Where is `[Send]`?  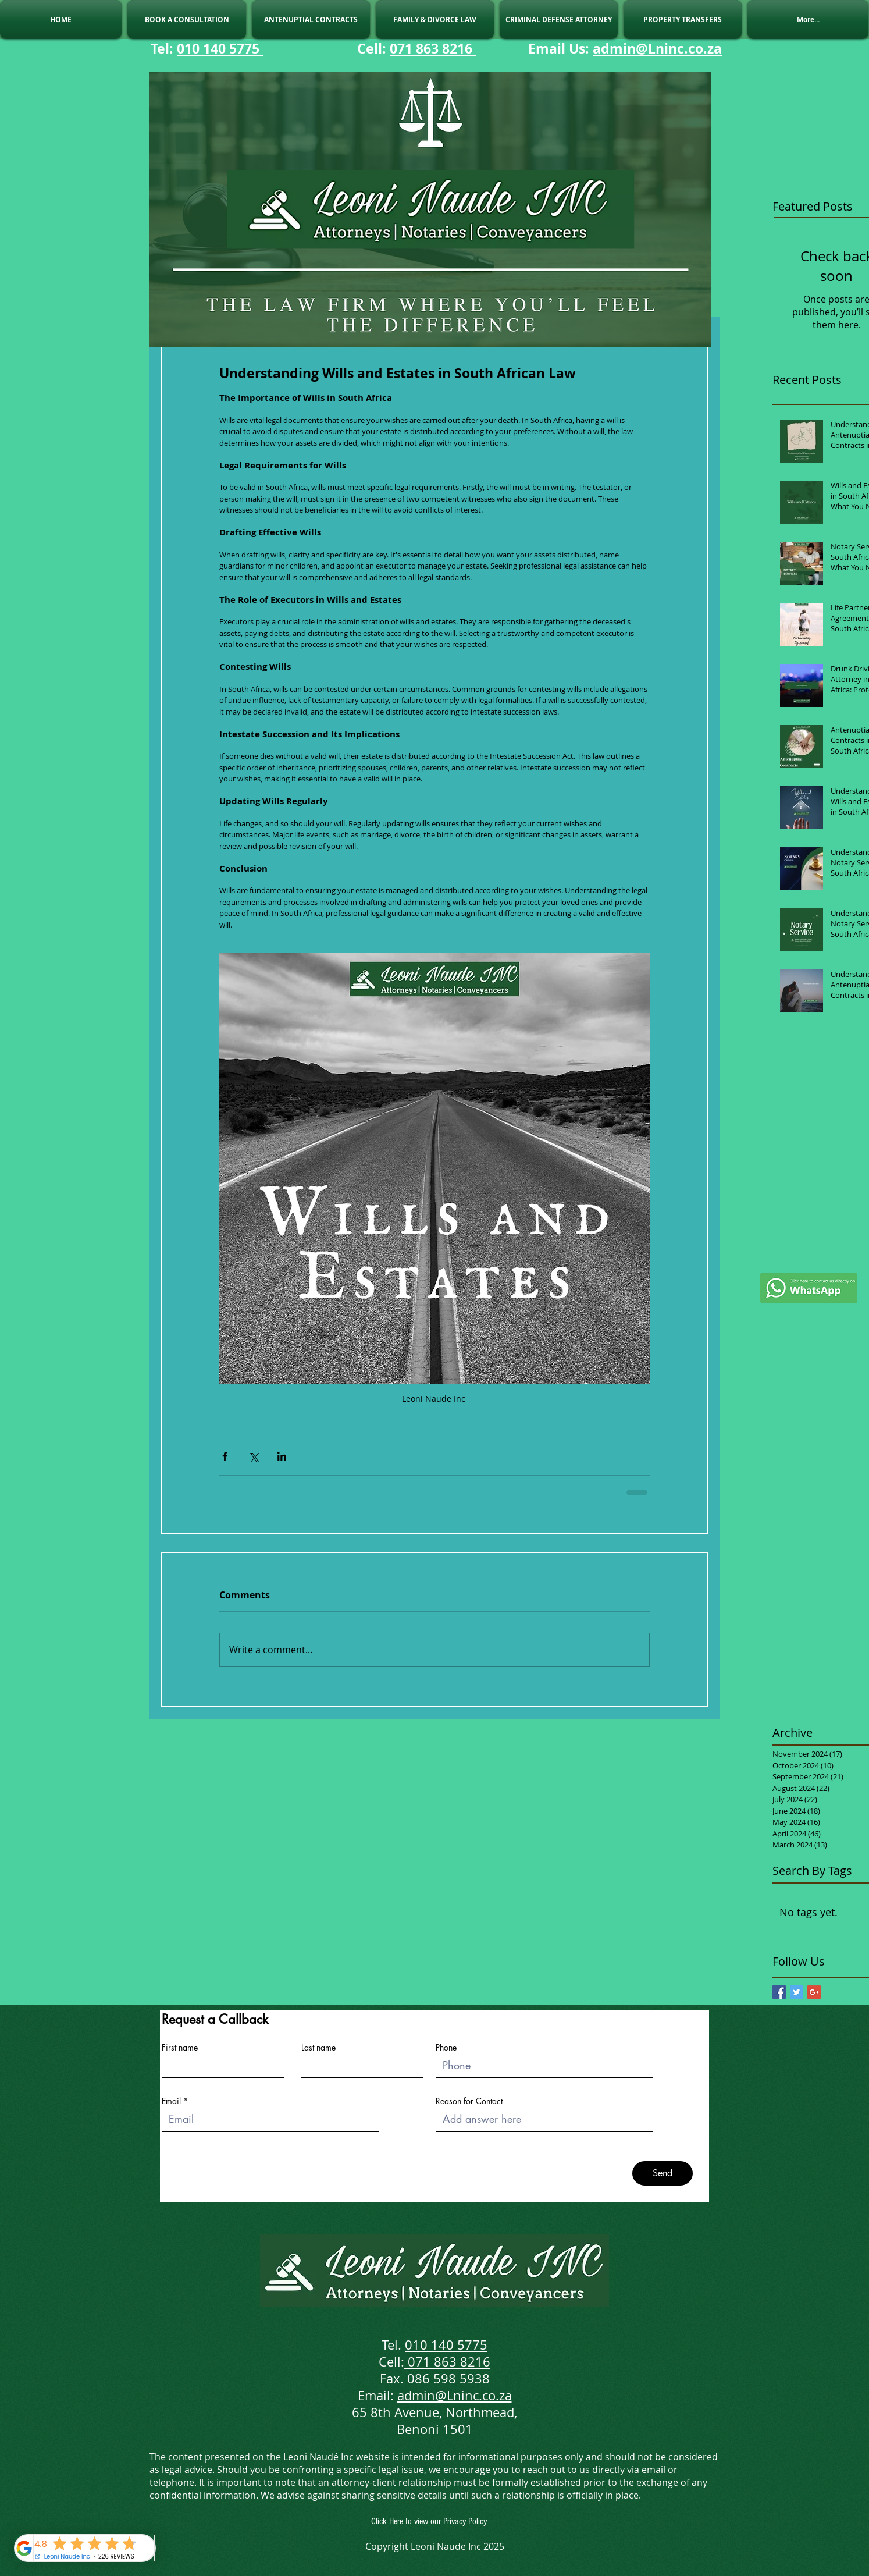 [Send] is located at coordinates (662, 2173).